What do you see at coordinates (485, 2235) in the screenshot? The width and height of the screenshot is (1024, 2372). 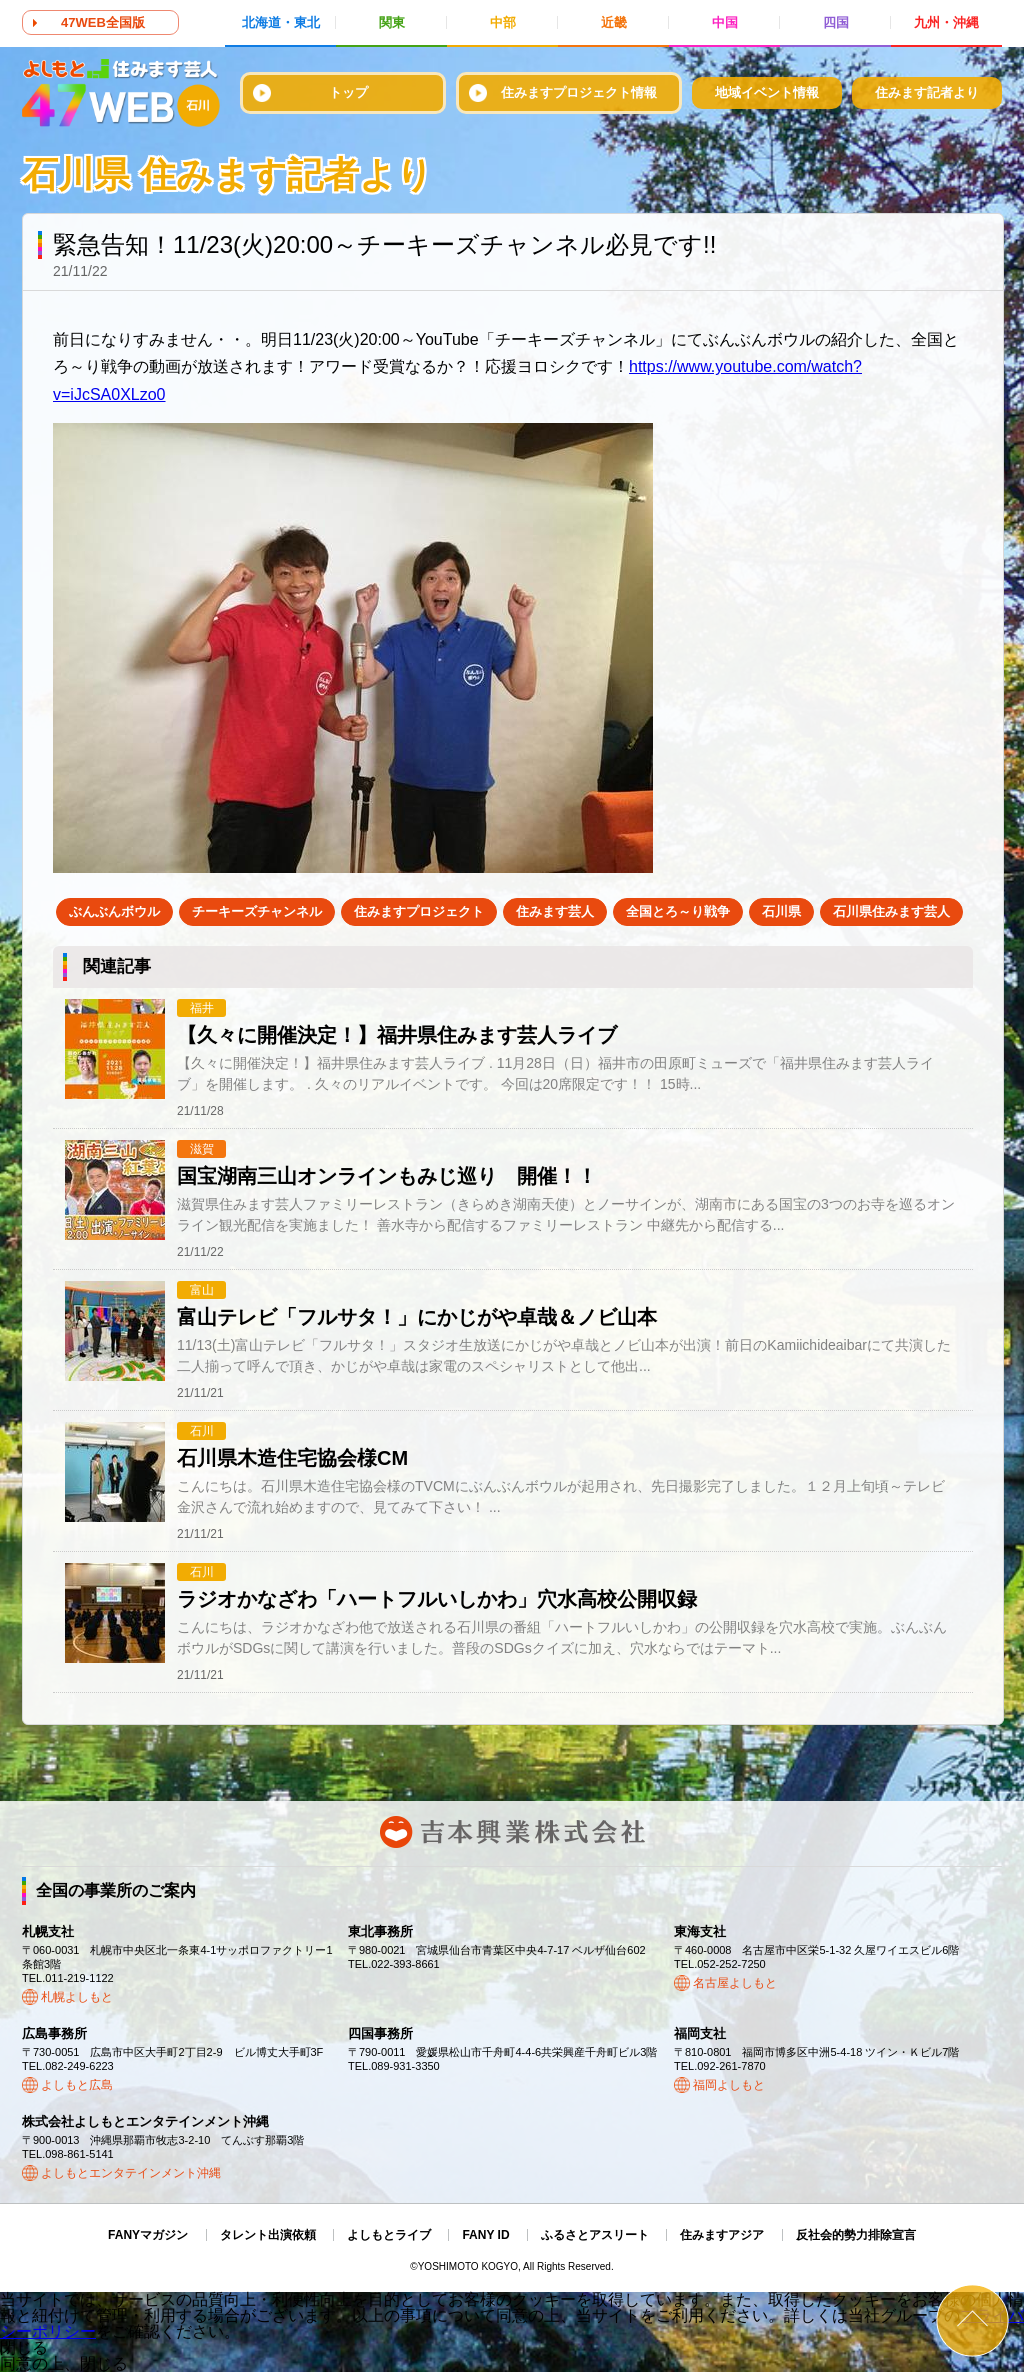 I see `FANY ID` at bounding box center [485, 2235].